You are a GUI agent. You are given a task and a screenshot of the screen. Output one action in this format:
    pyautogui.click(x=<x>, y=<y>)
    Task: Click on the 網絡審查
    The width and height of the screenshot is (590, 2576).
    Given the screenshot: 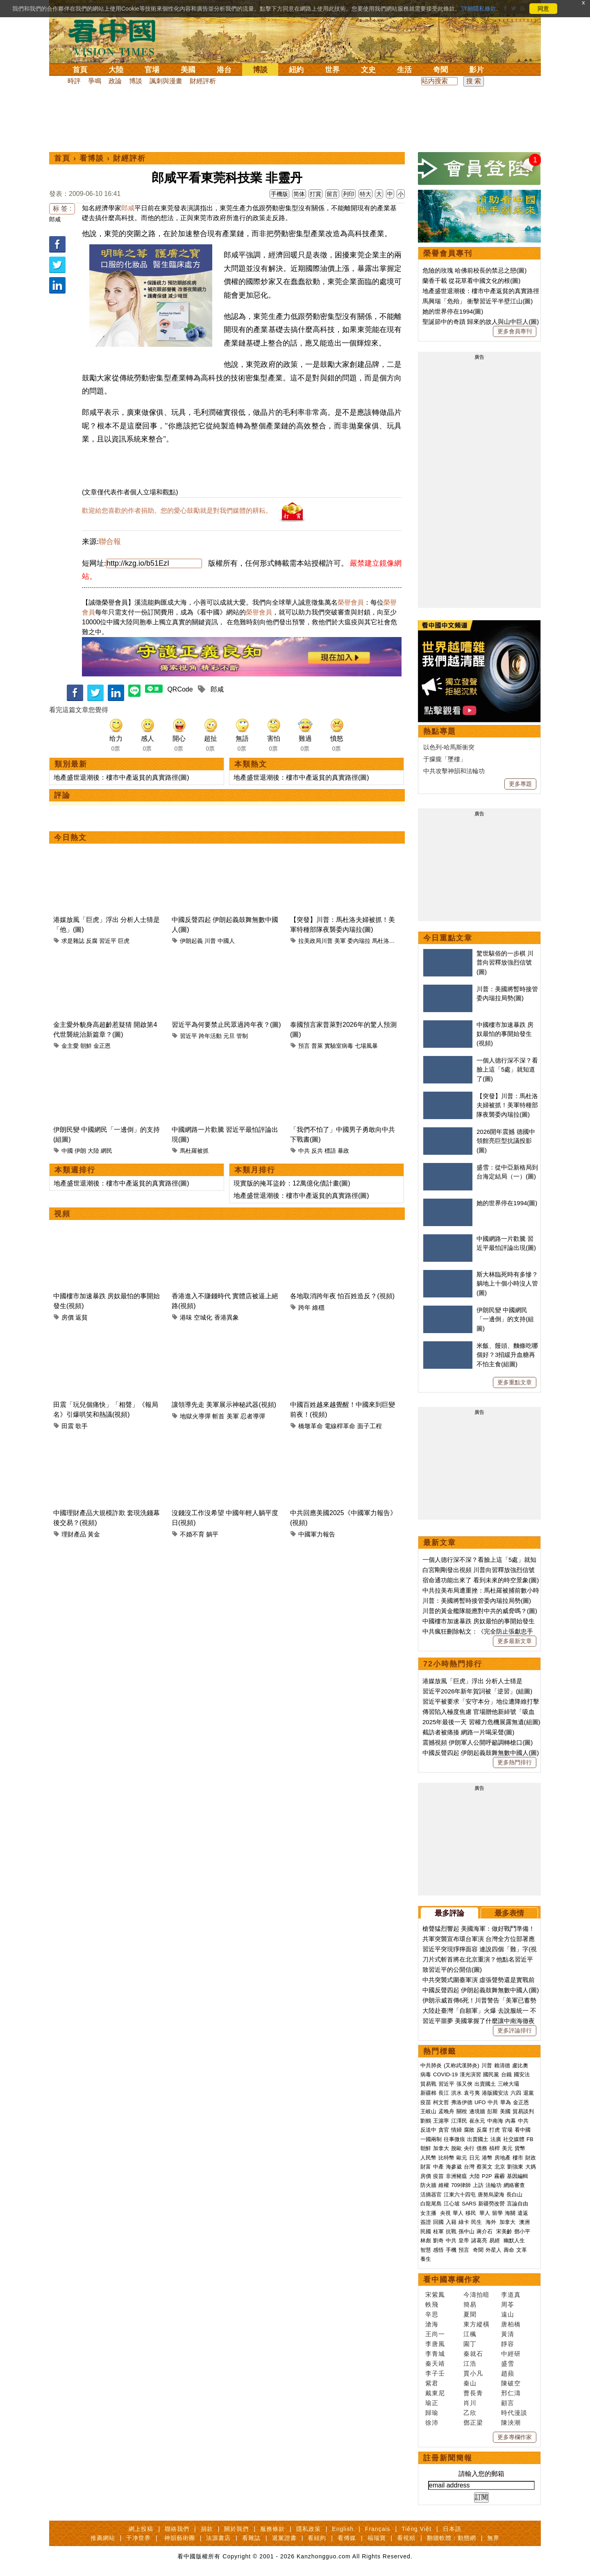 What is the action you would take?
    pyautogui.click(x=514, y=2185)
    